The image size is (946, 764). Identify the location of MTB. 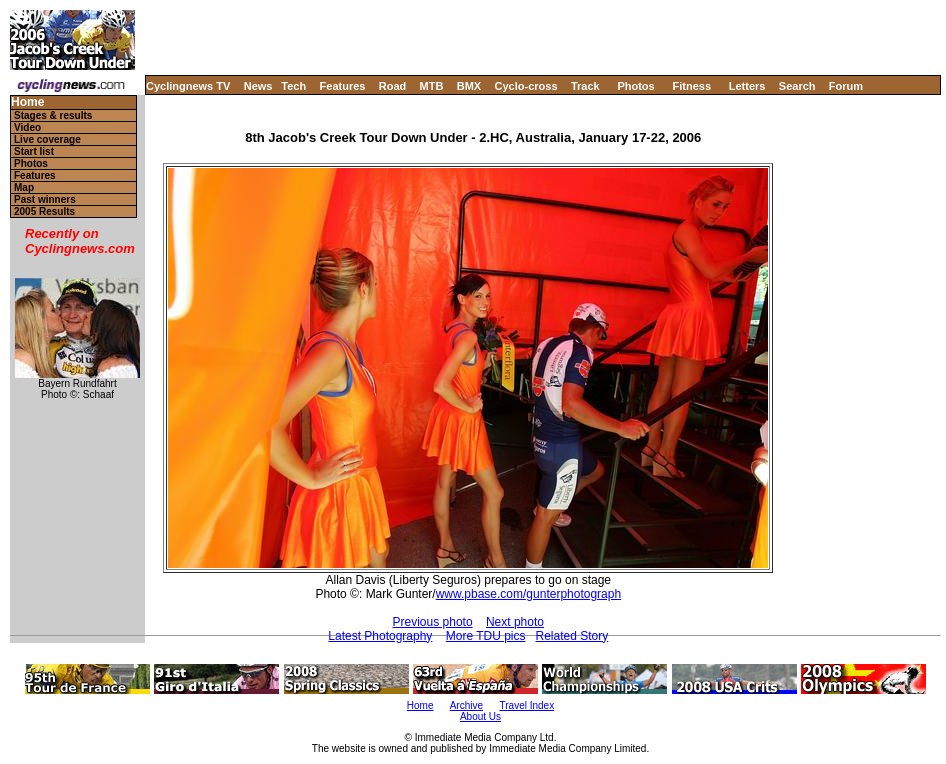
(432, 86).